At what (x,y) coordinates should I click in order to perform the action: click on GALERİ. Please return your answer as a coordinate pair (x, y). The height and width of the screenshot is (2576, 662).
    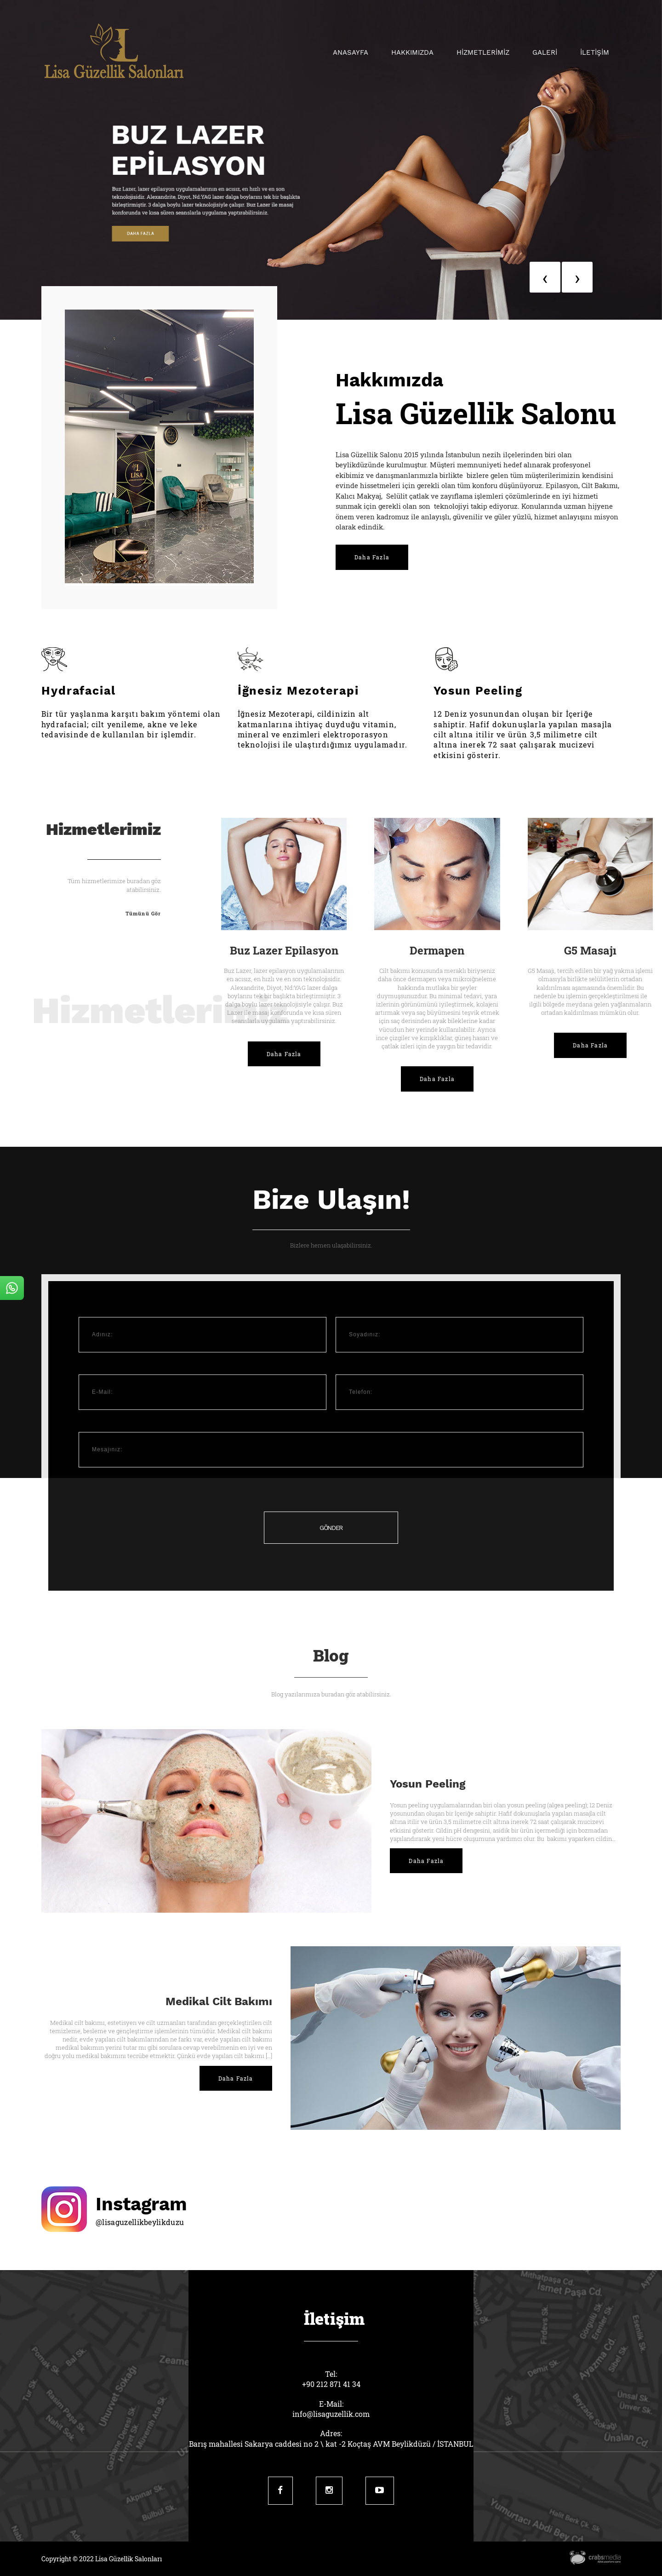
    Looking at the image, I should click on (544, 52).